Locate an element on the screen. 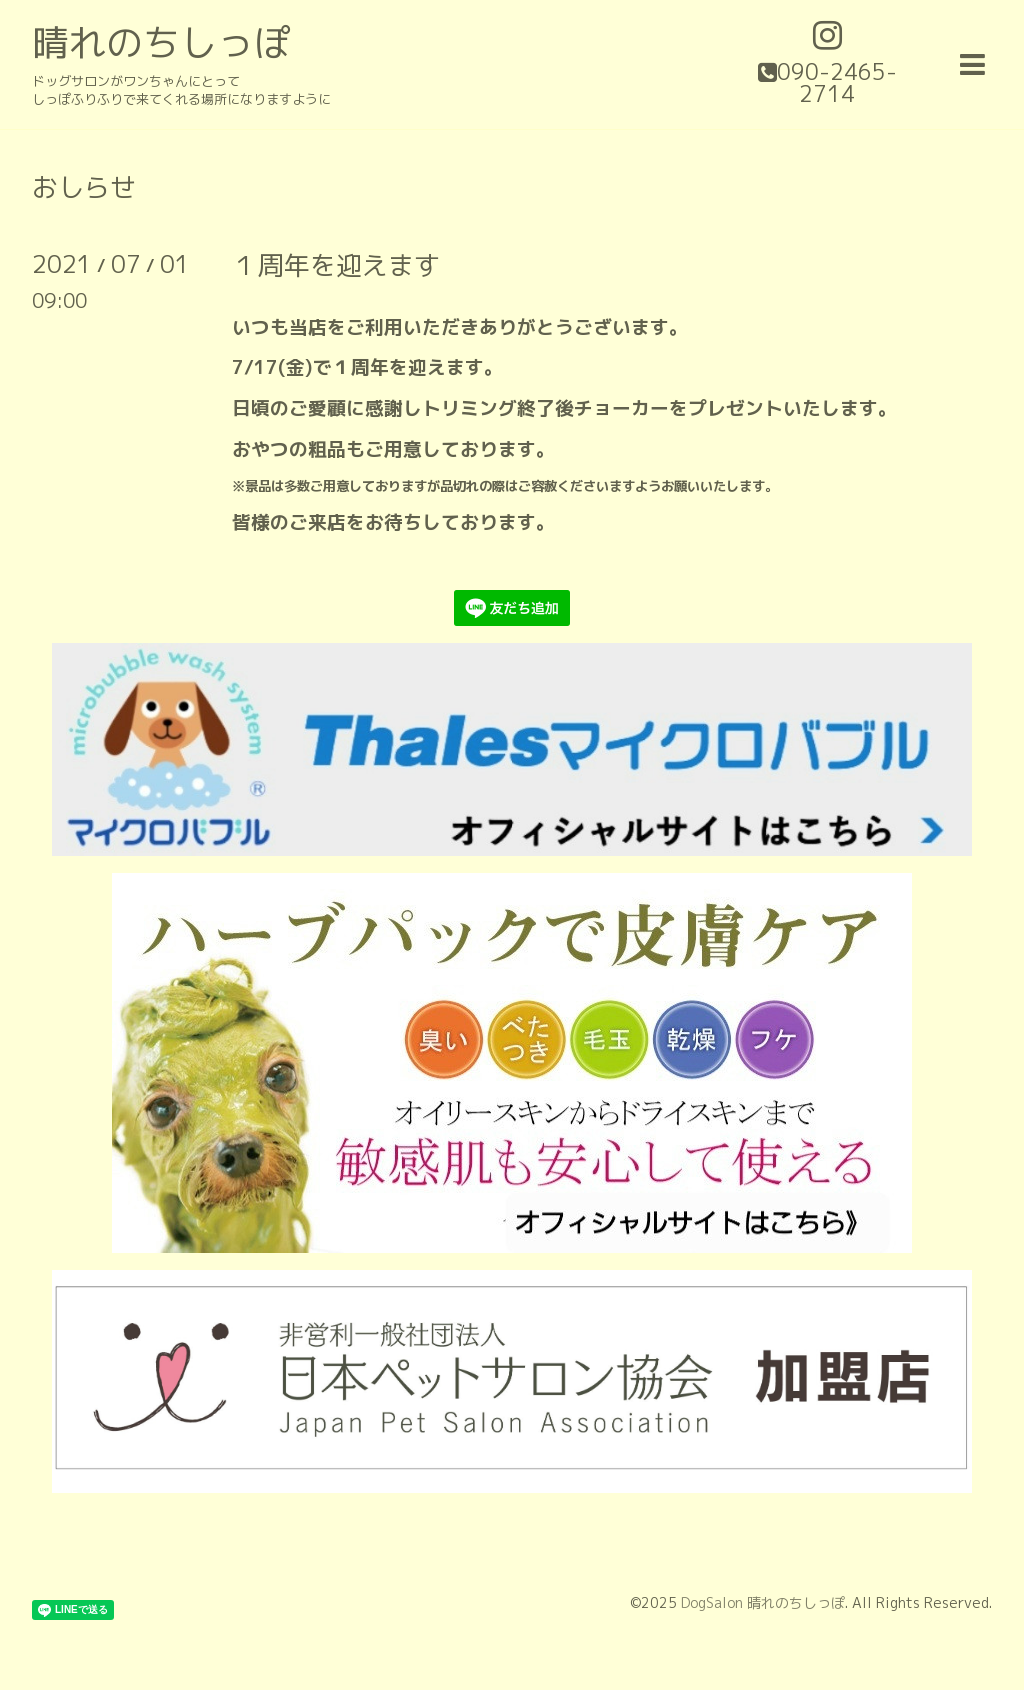 The image size is (1024, 1690). おしらせ is located at coordinates (84, 187).